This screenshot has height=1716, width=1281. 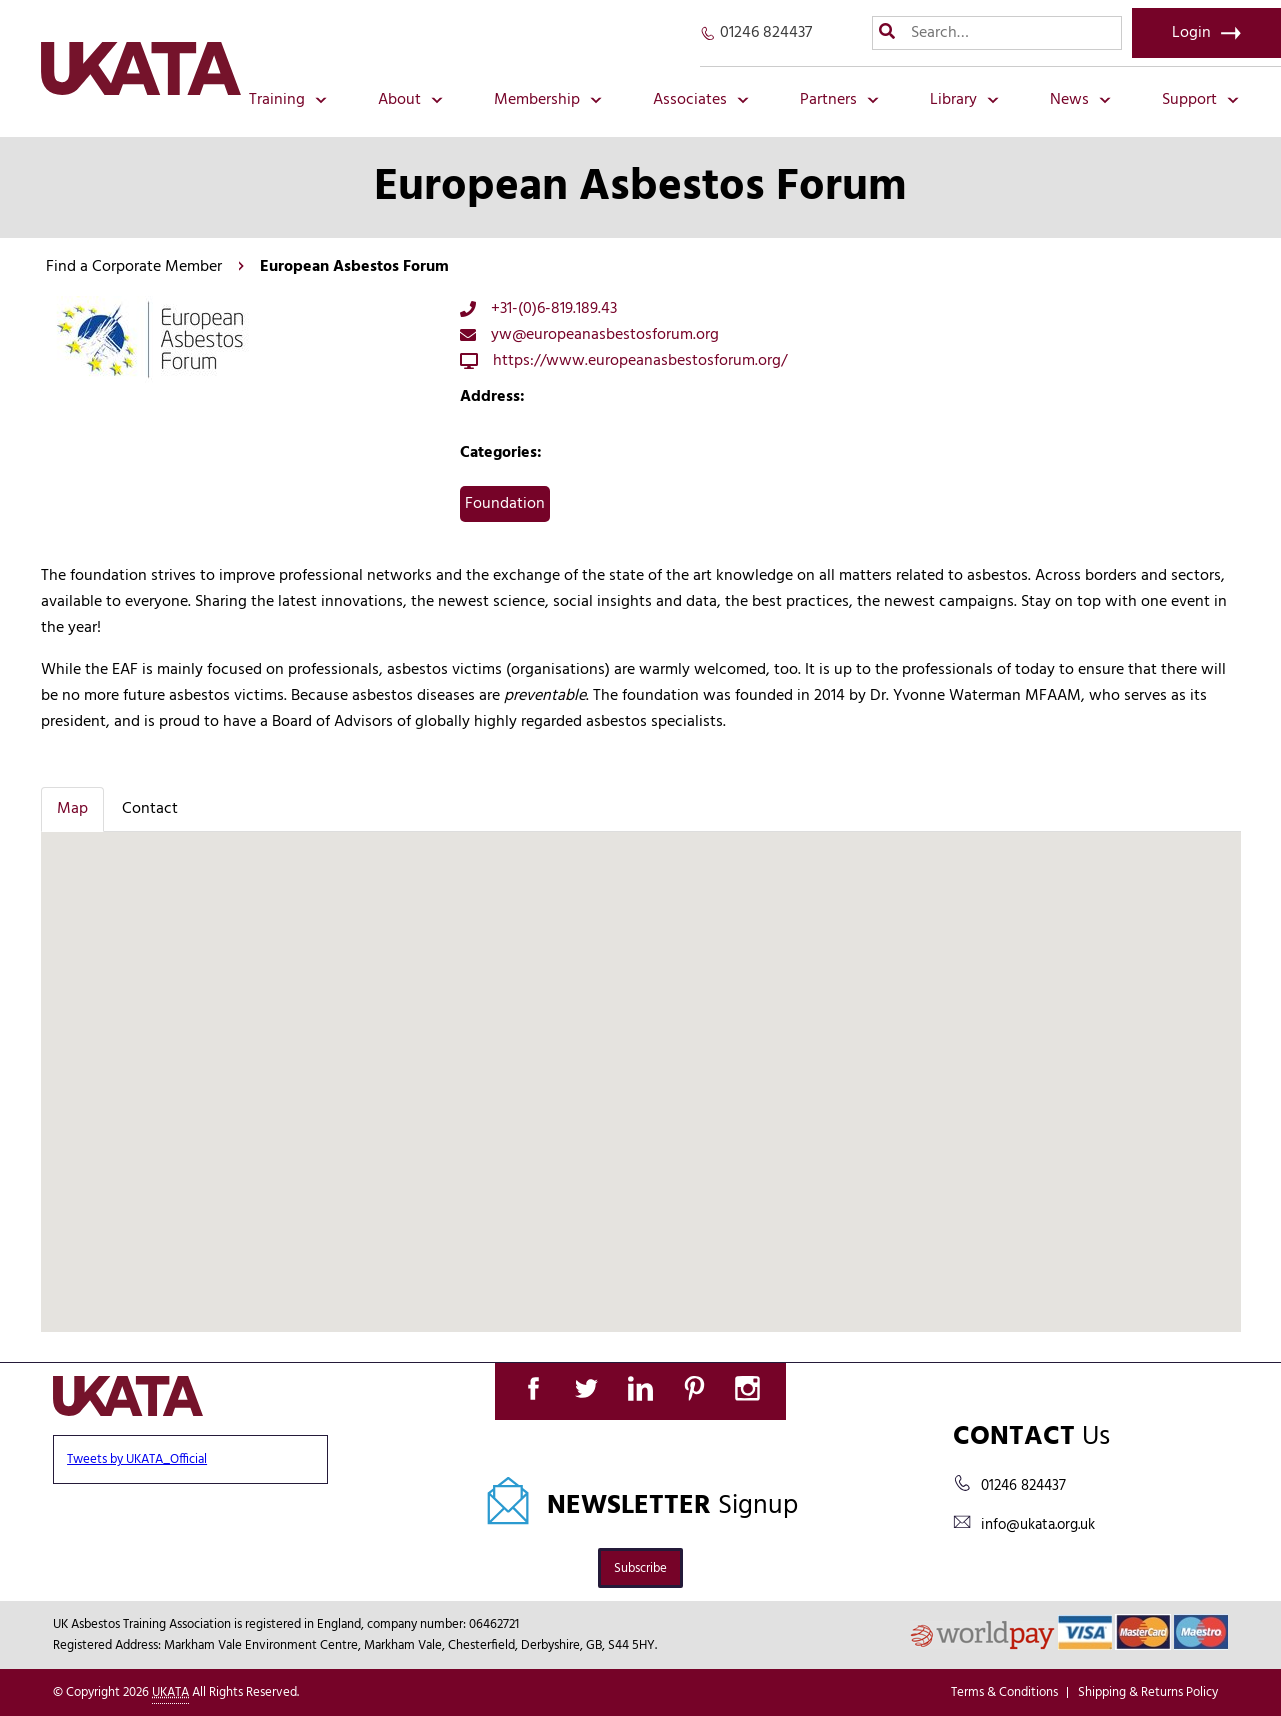 I want to click on Foundation, so click(x=505, y=504).